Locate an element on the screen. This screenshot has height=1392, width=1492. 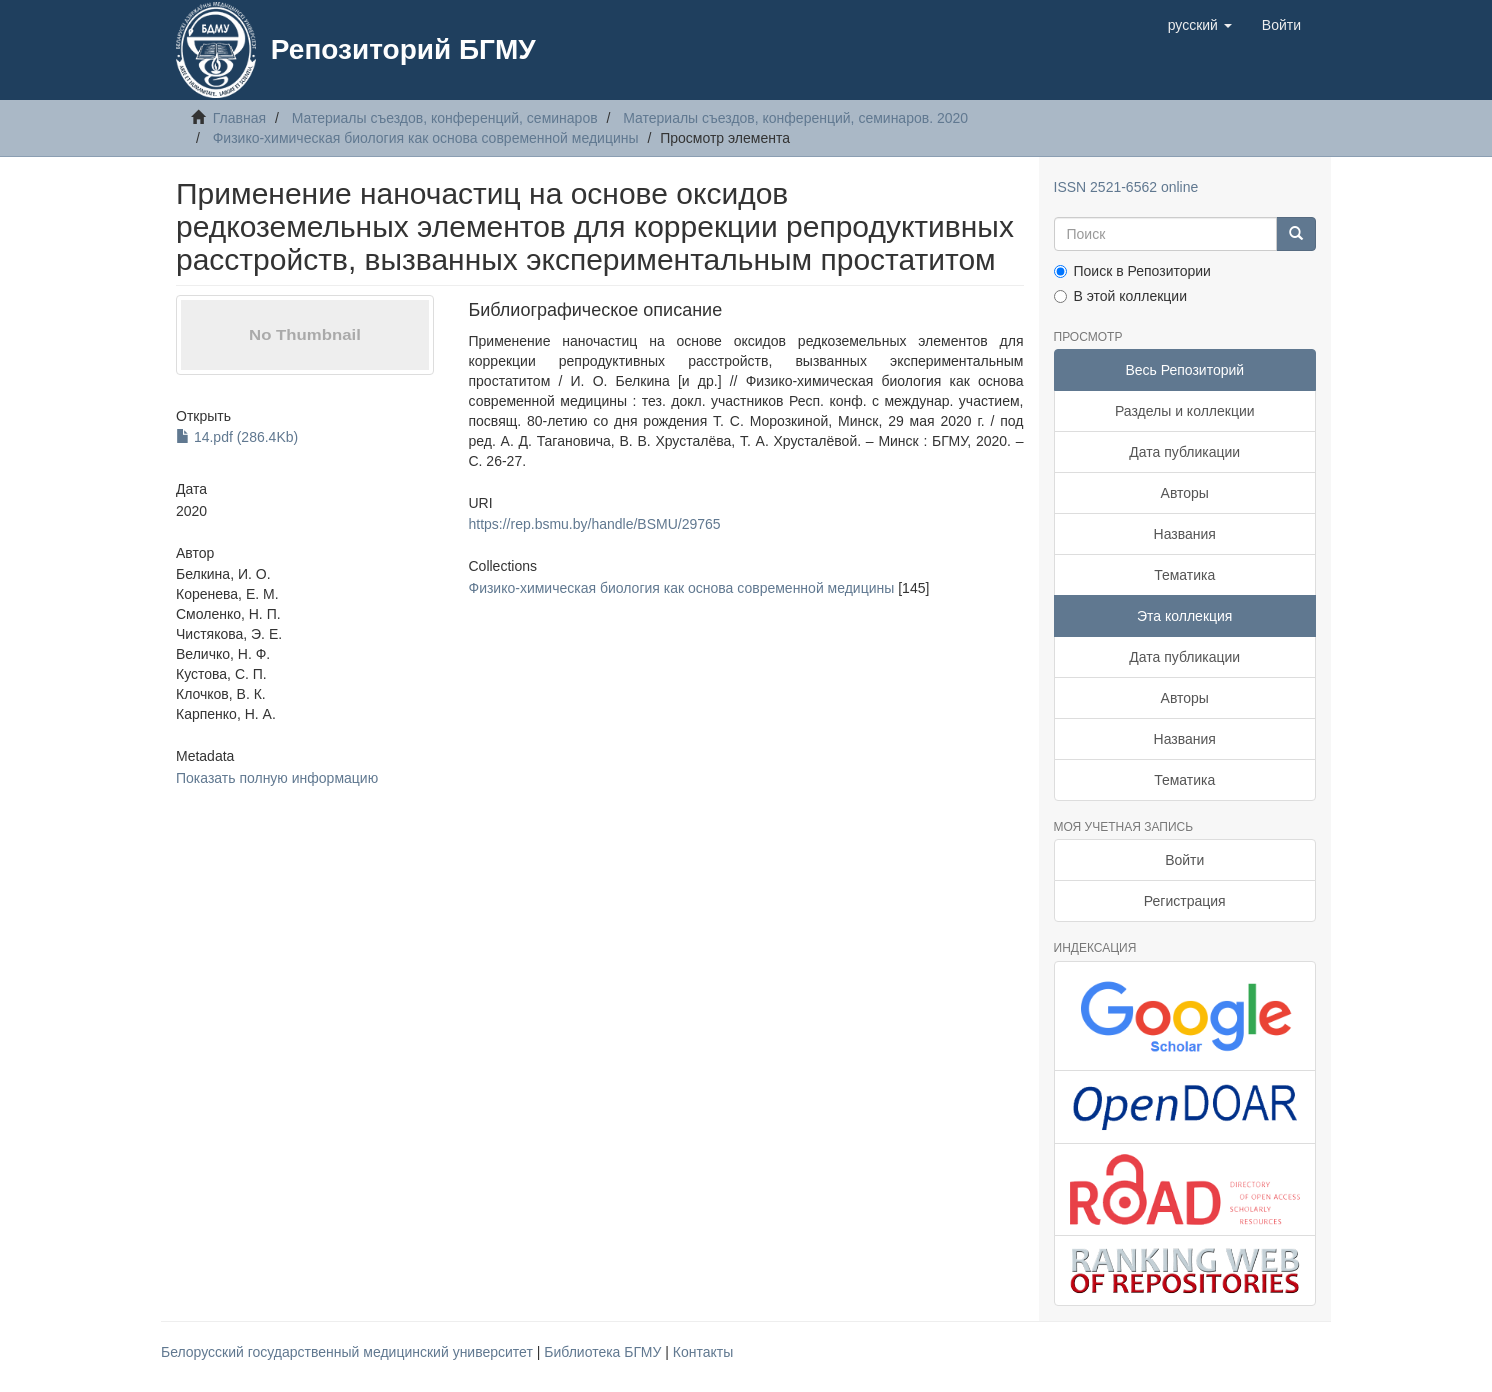
Разделы и коллекции is located at coordinates (1185, 411).